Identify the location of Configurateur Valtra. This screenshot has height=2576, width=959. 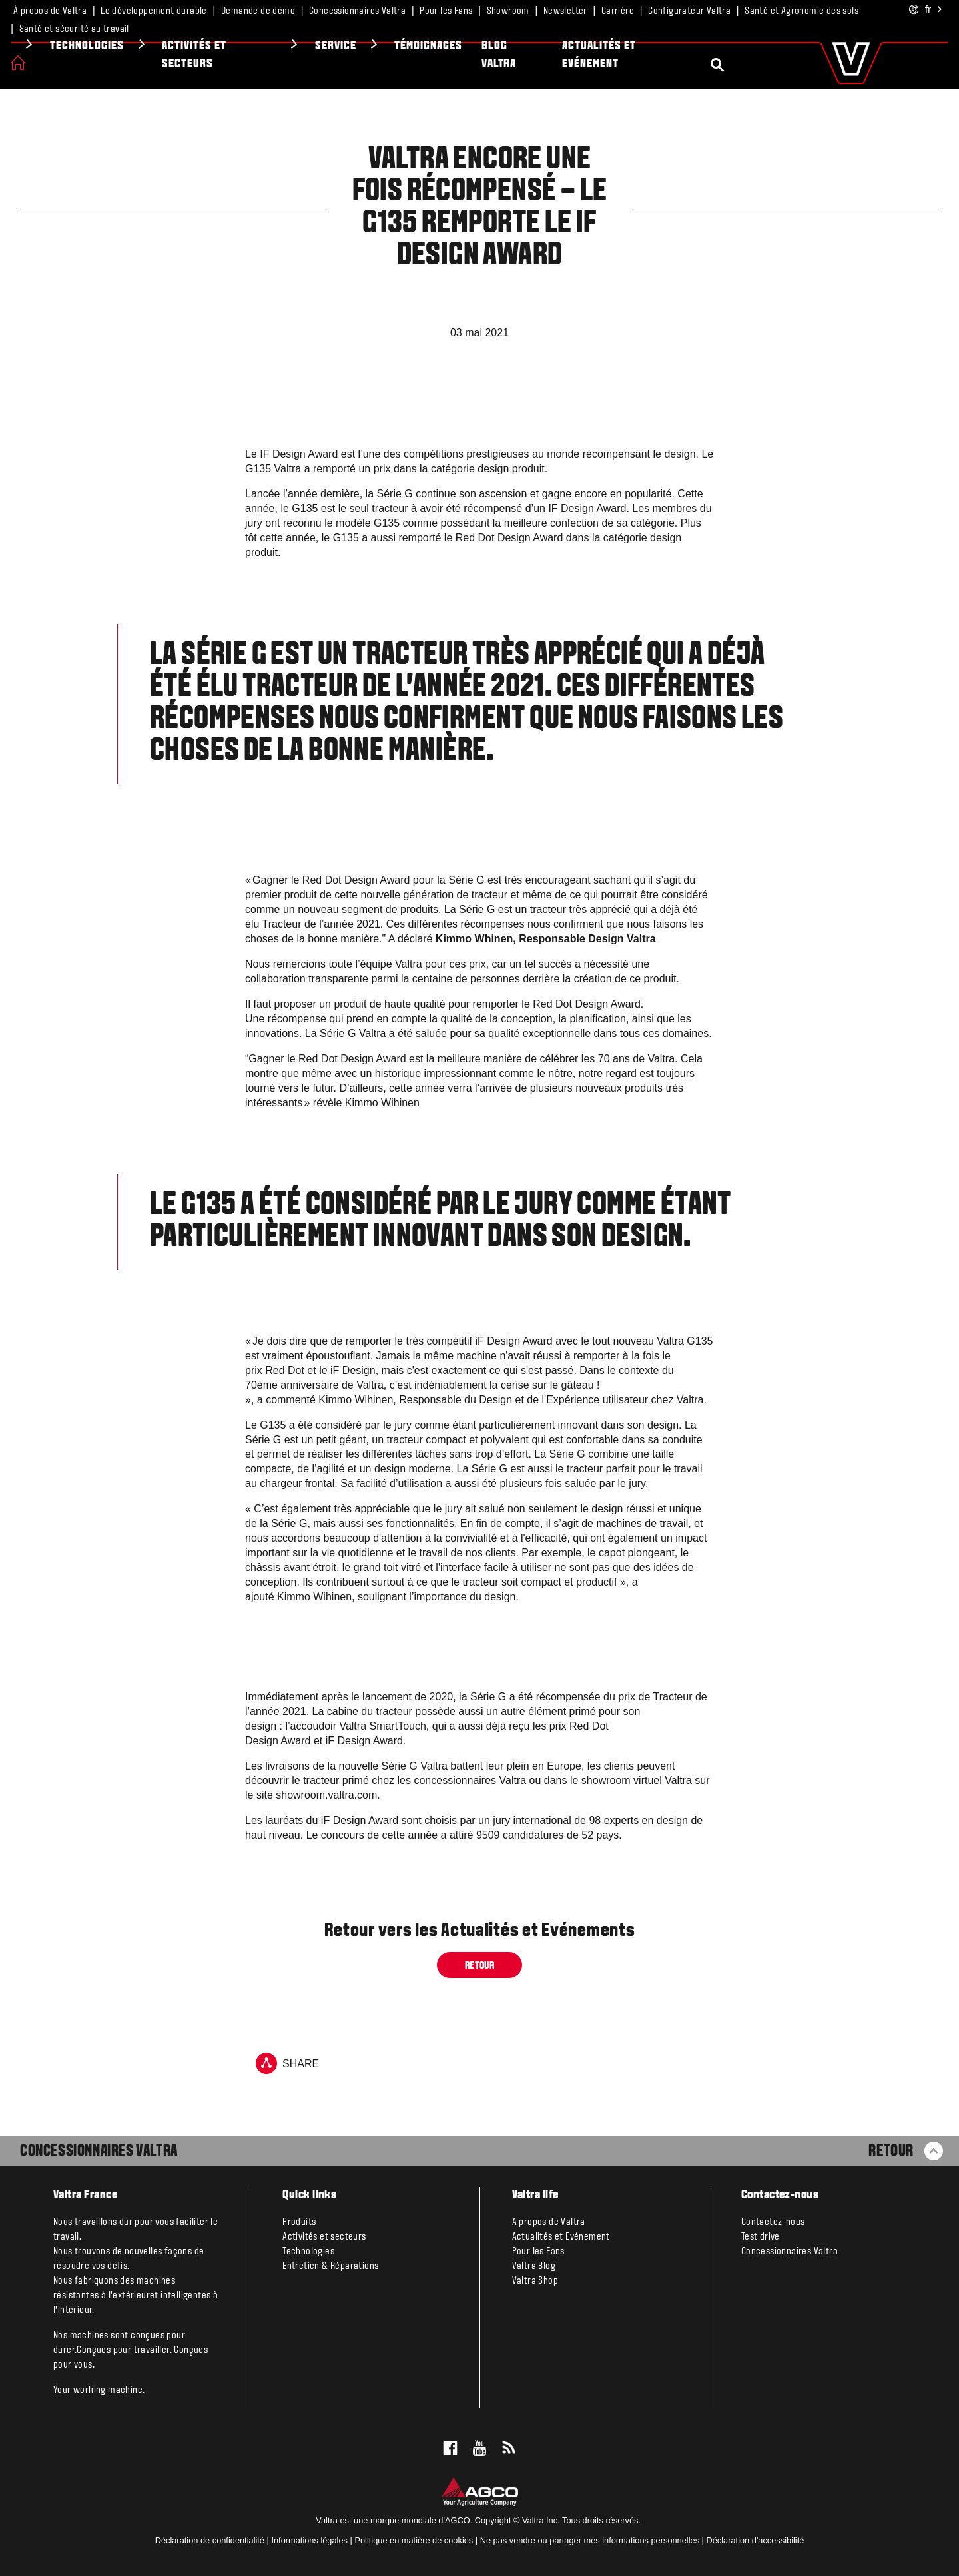
(689, 11).